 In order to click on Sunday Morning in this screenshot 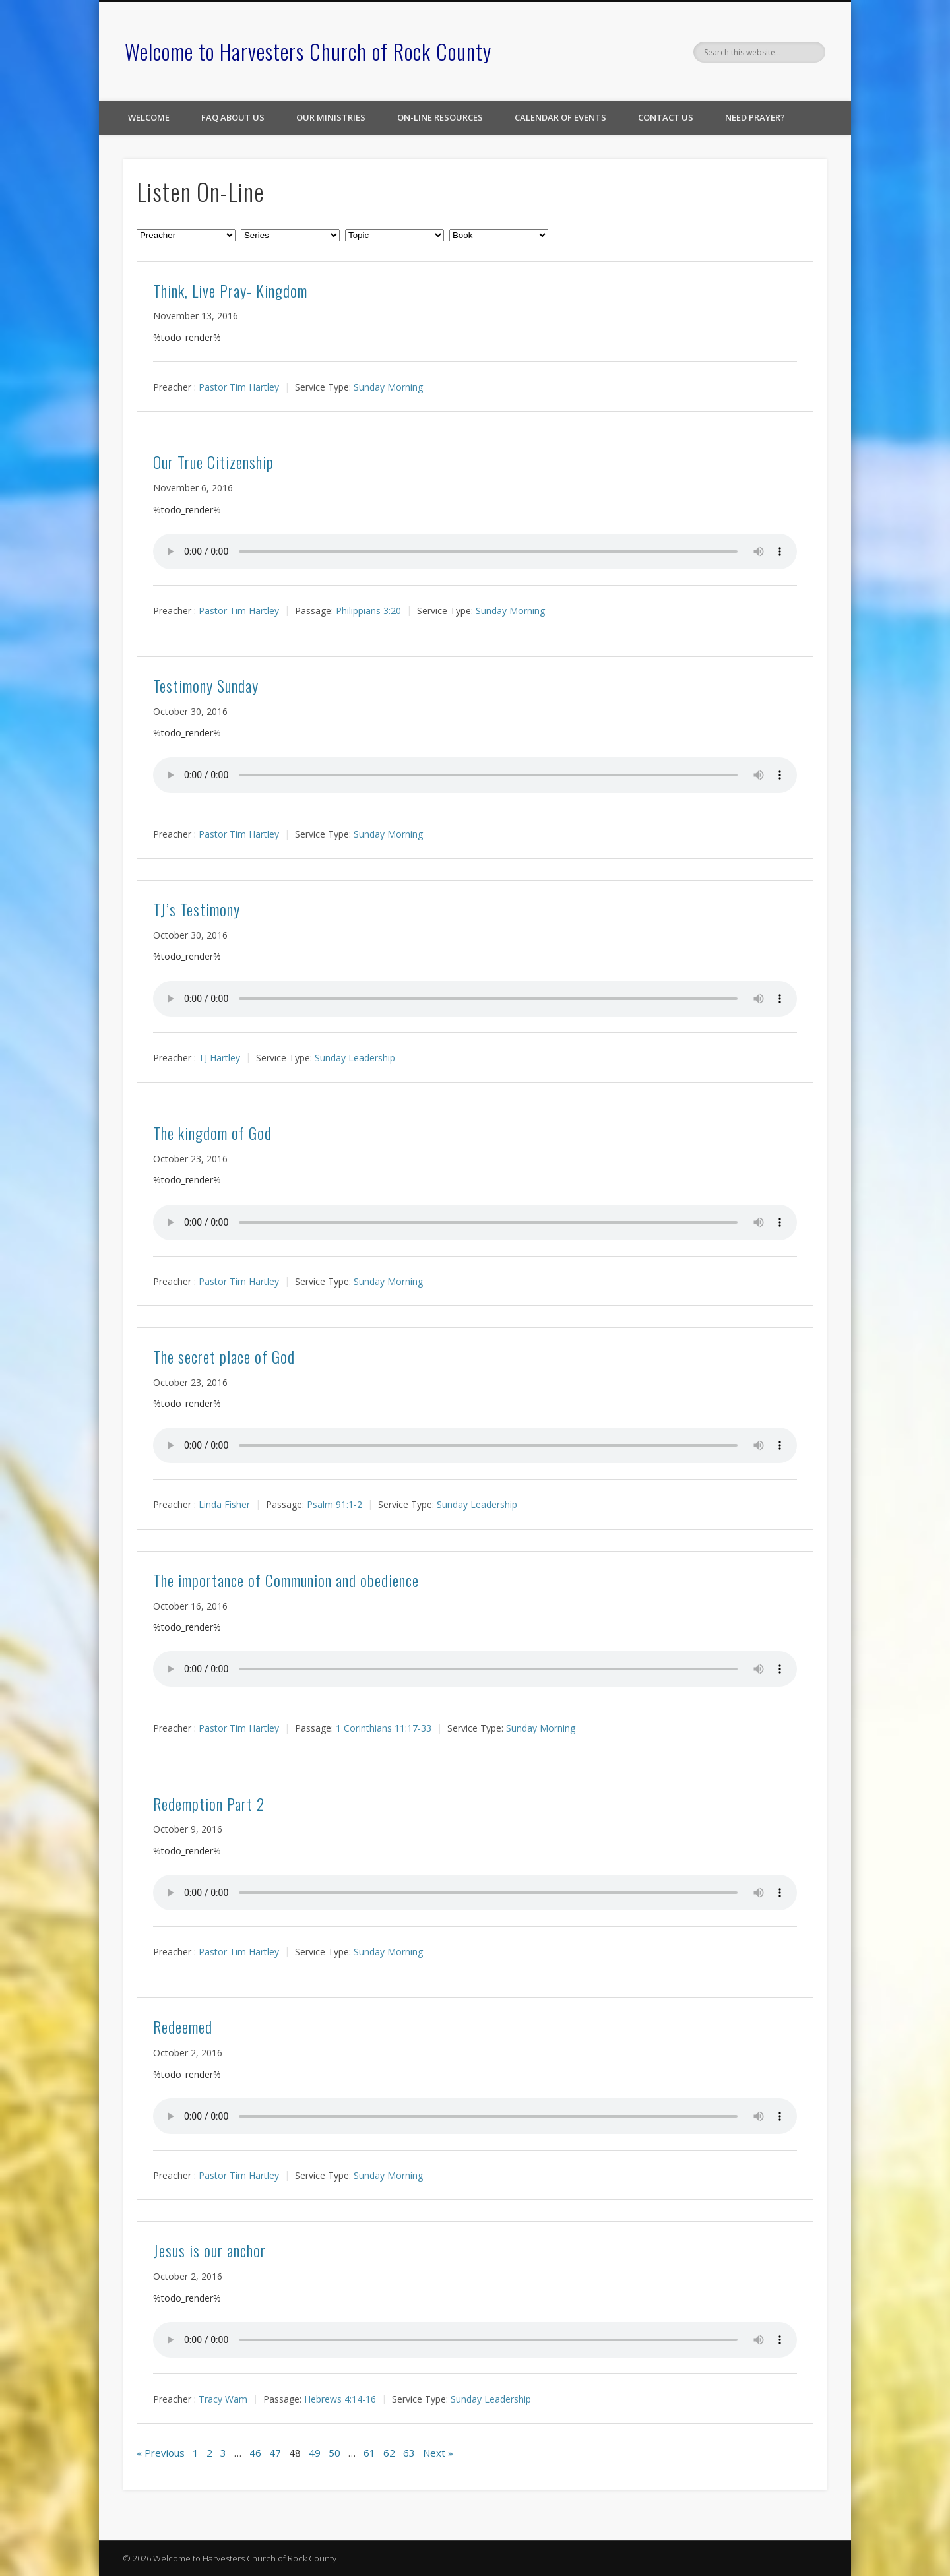, I will do `click(388, 387)`.